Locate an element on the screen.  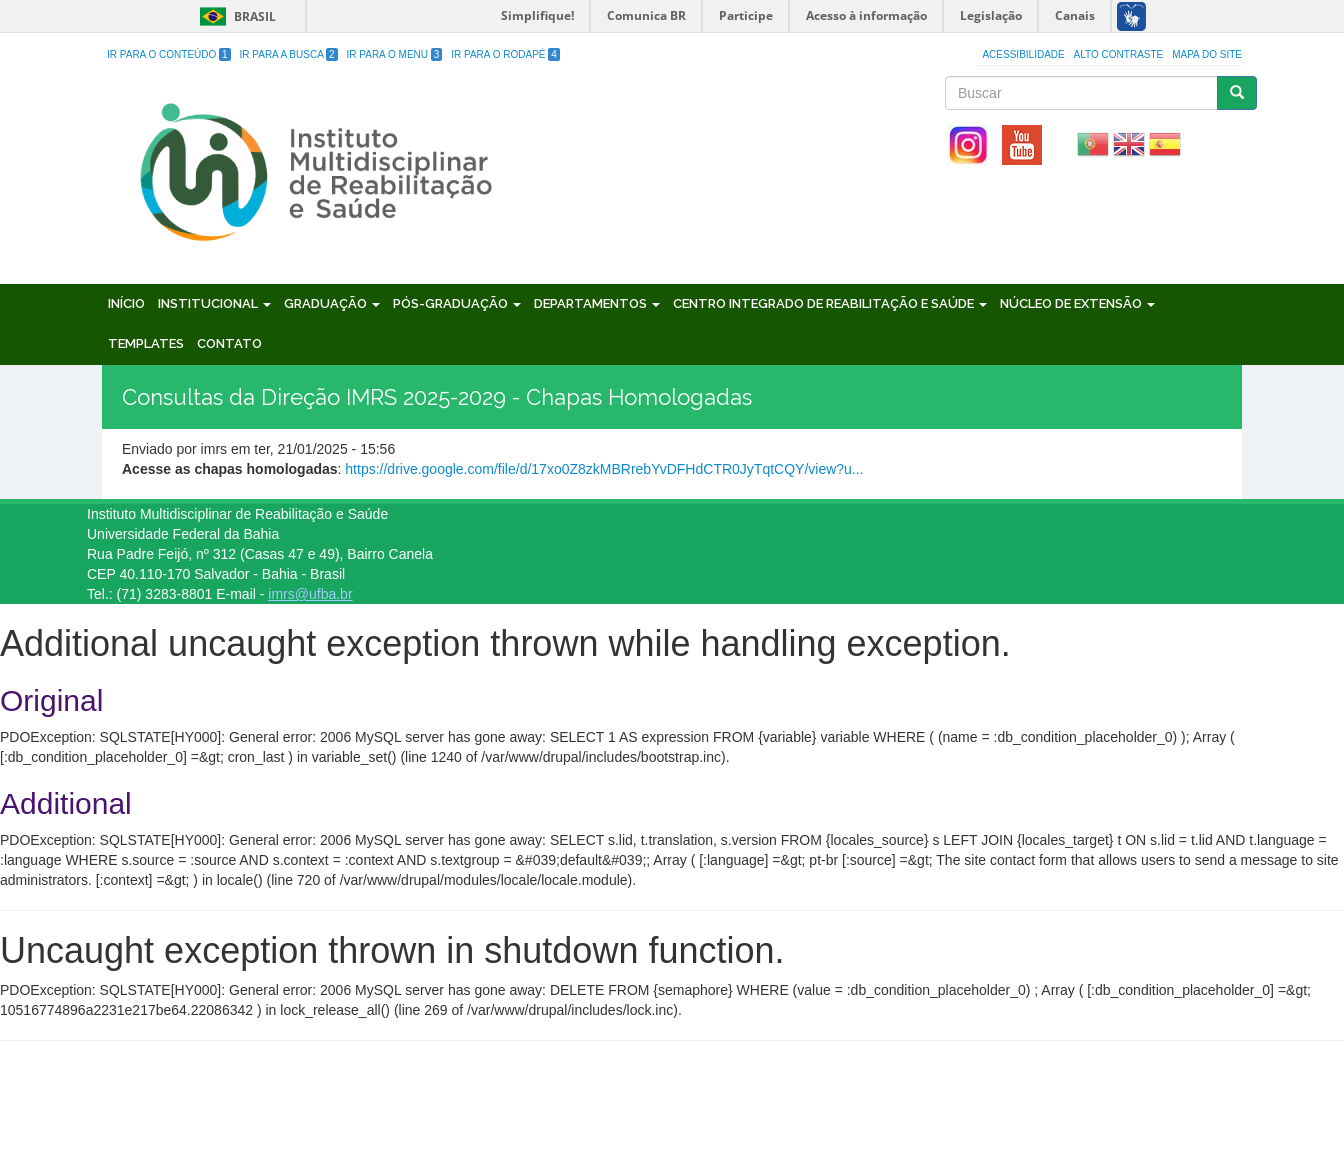
Núcleo de Extensão is located at coordinates (1077, 303).